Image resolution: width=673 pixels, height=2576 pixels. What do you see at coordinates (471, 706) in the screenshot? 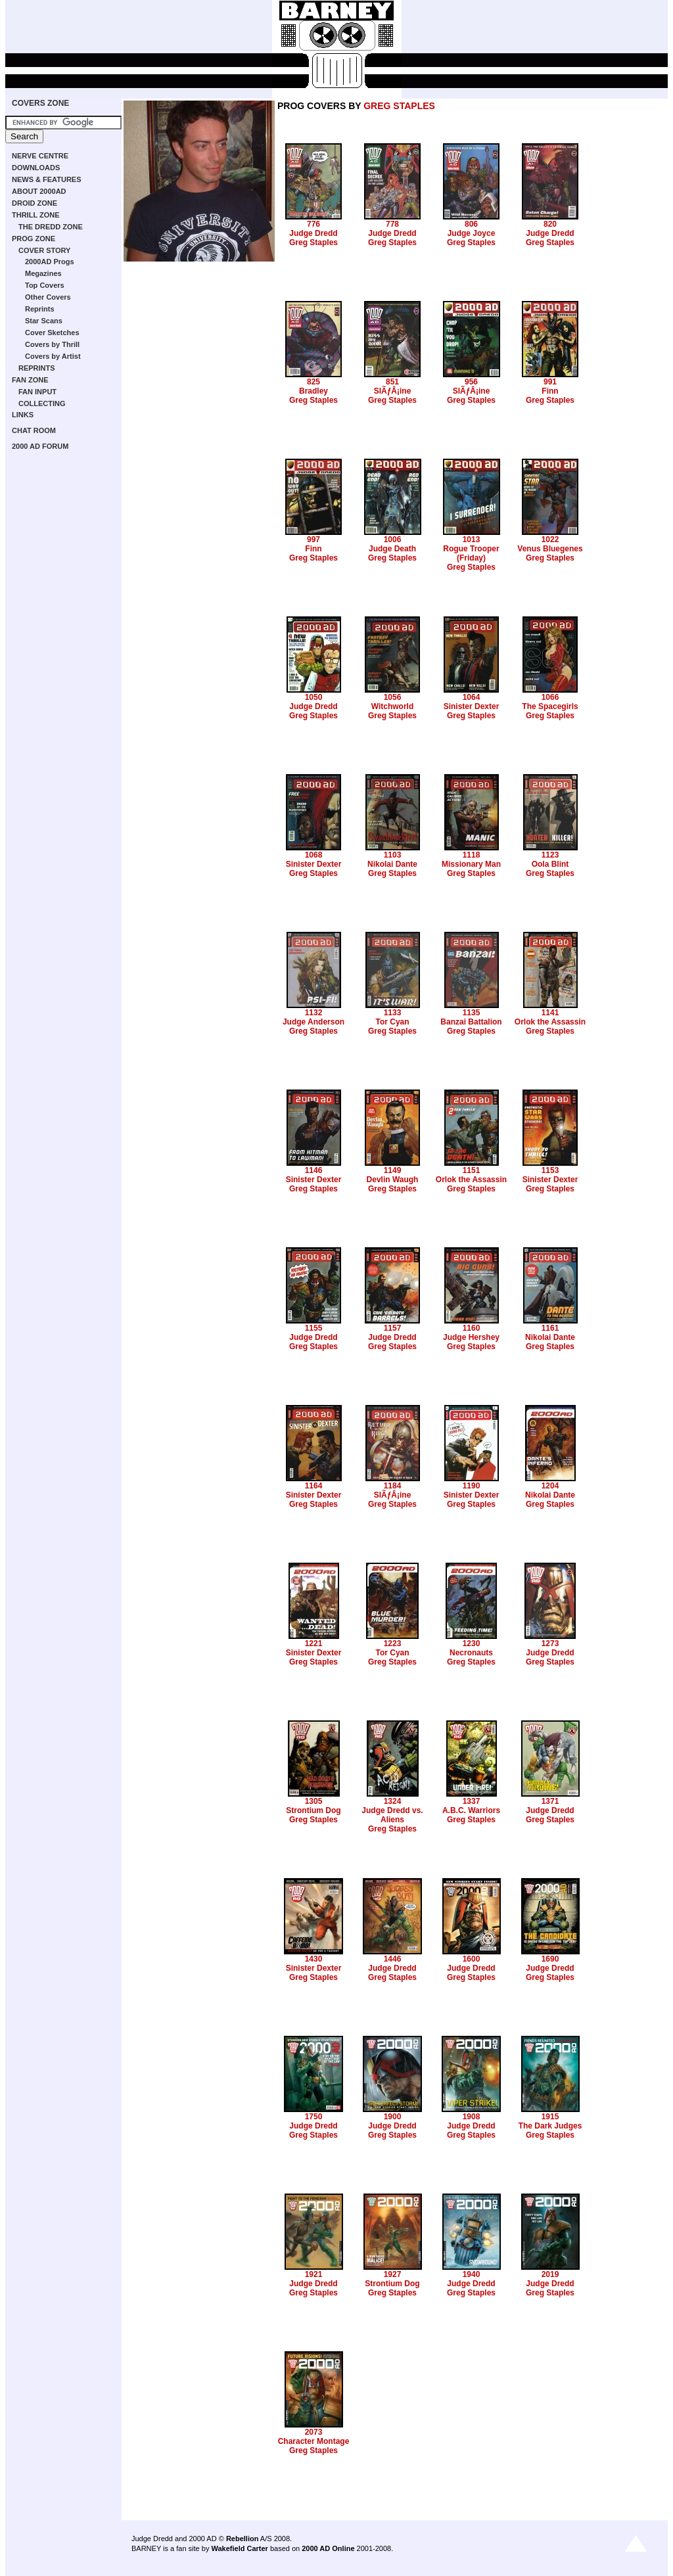
I see `Sinister Dexter` at bounding box center [471, 706].